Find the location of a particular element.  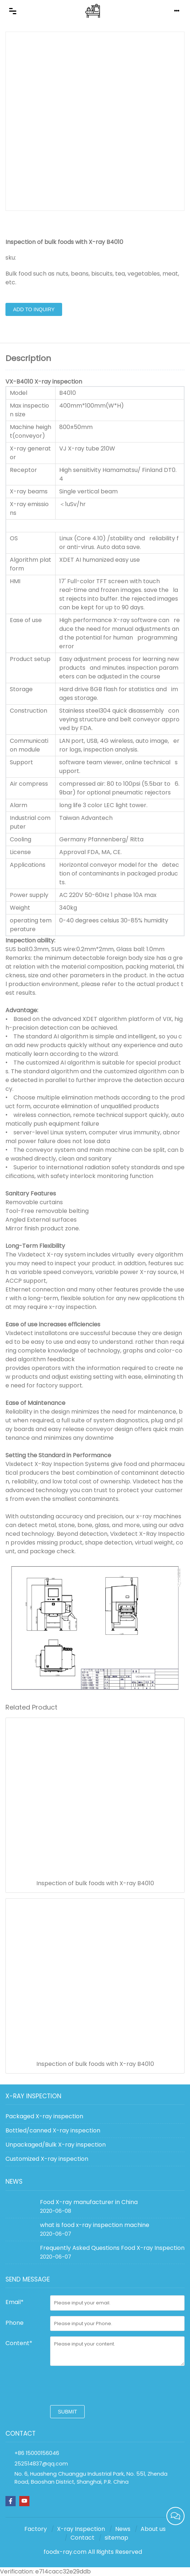

Email* is located at coordinates (14, 2302).